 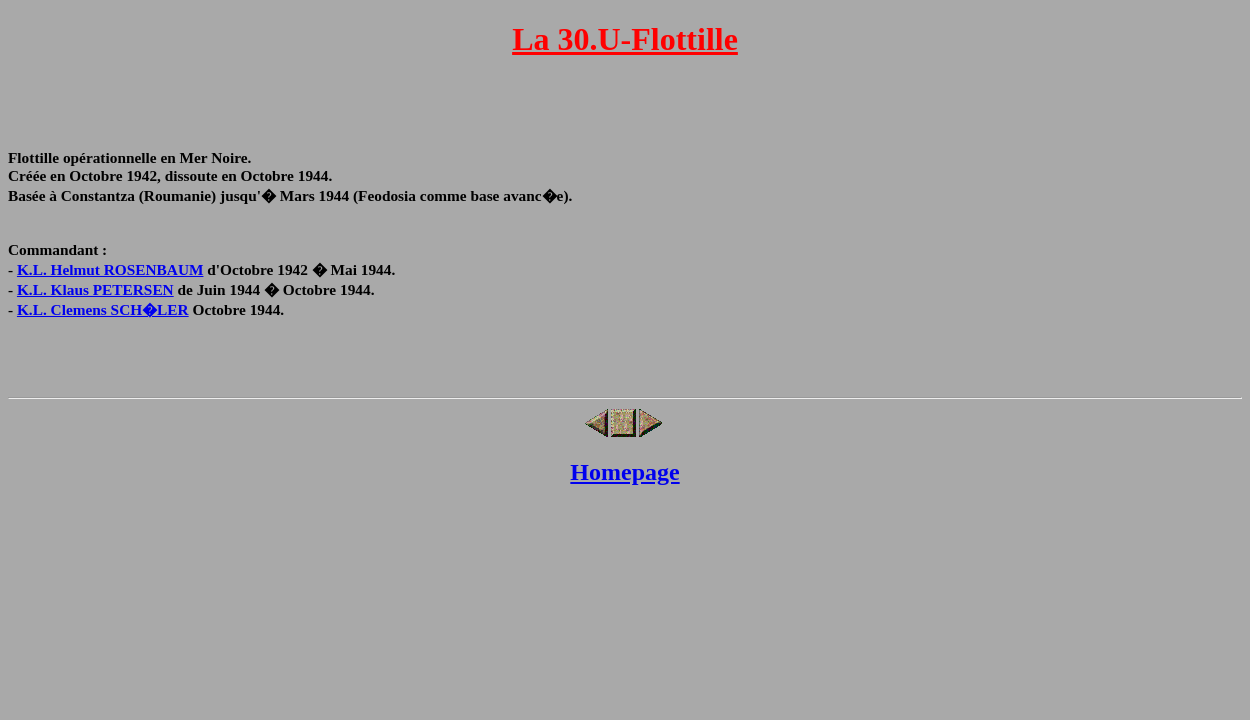 I want to click on K.L. Clemens SCH�LER, so click(x=103, y=309).